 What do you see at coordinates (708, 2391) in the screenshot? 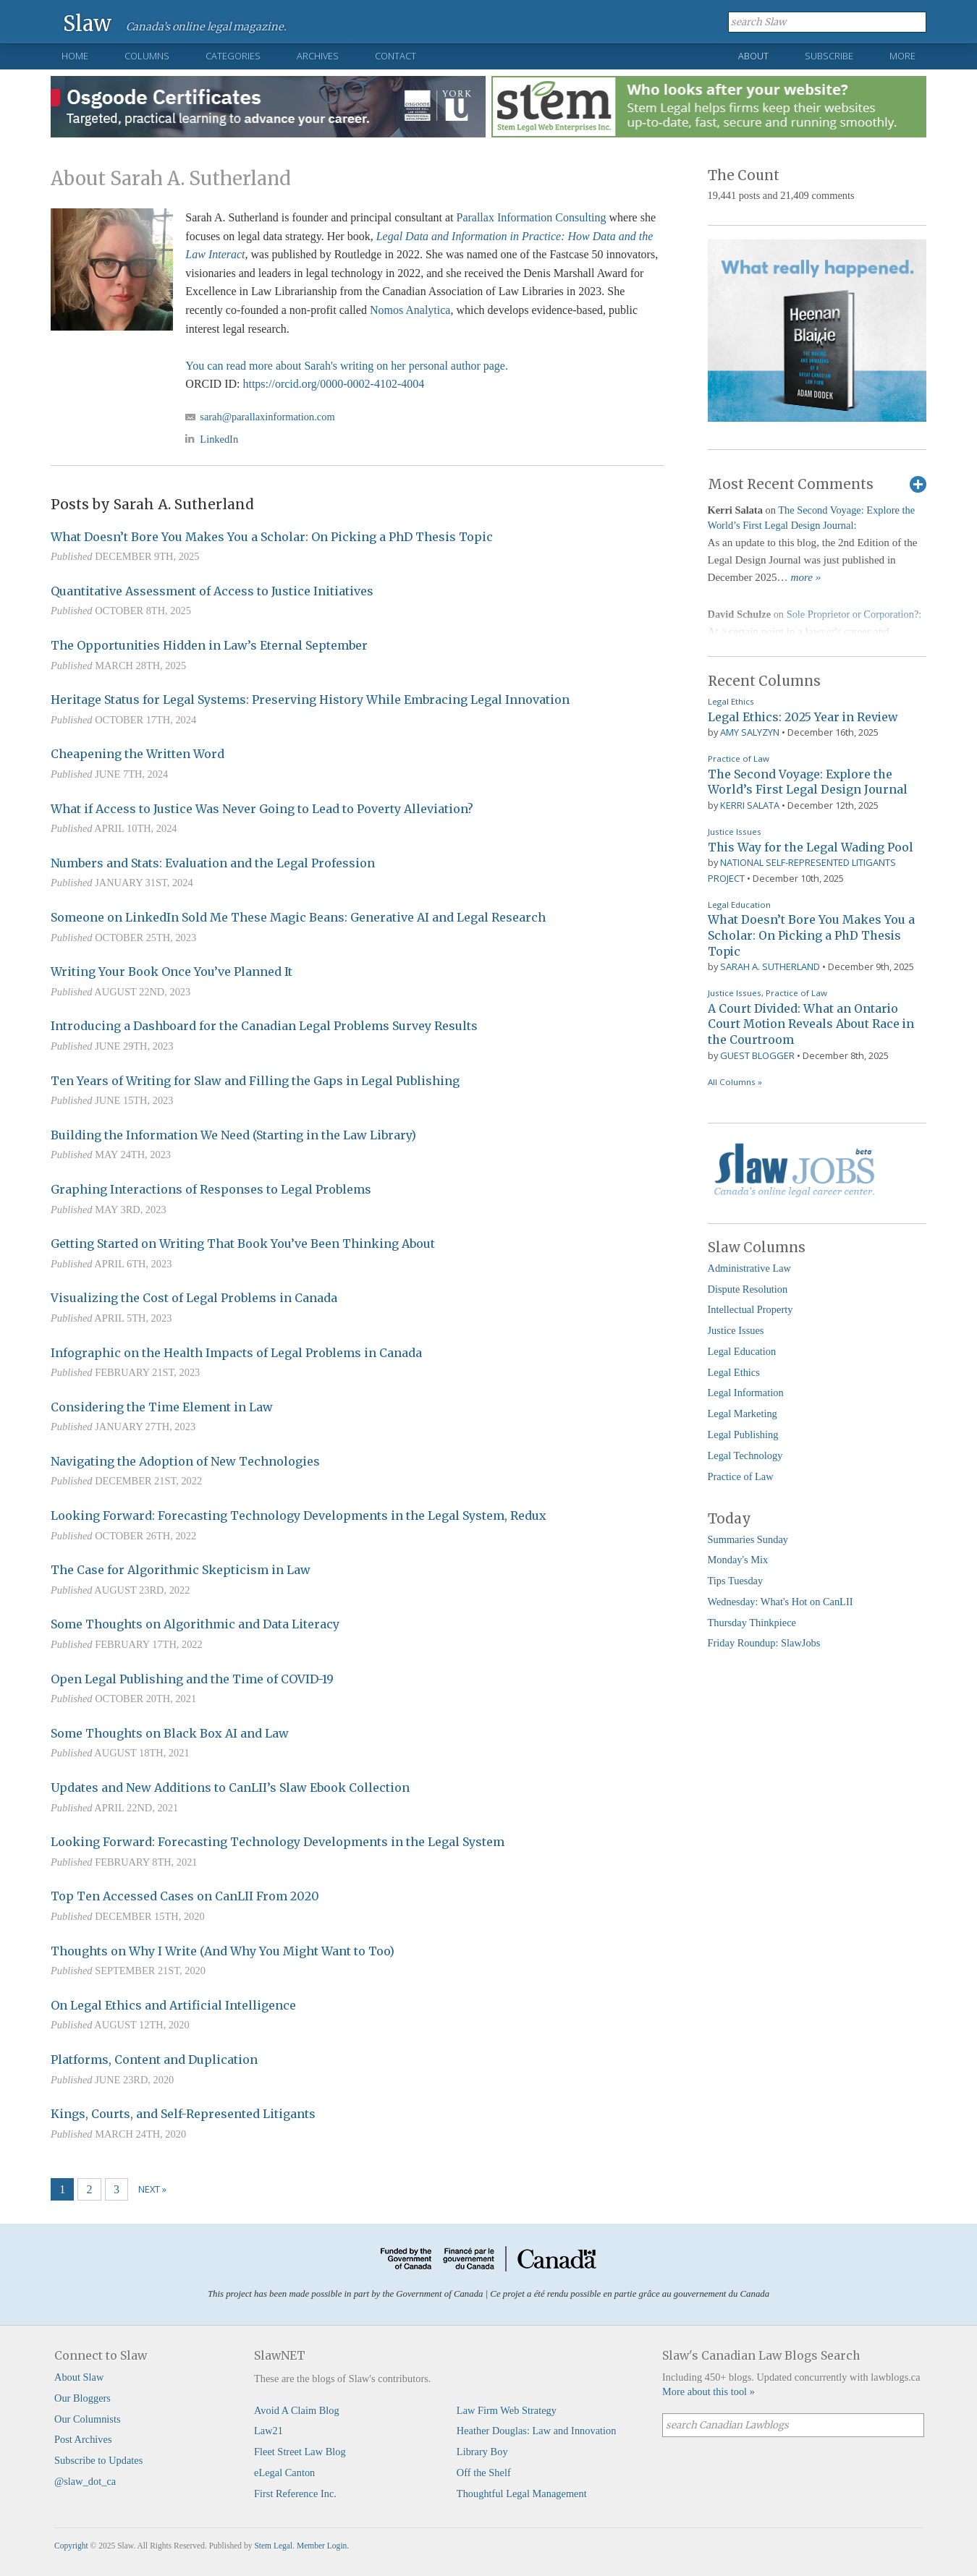
I see `More about this tool »` at bounding box center [708, 2391].